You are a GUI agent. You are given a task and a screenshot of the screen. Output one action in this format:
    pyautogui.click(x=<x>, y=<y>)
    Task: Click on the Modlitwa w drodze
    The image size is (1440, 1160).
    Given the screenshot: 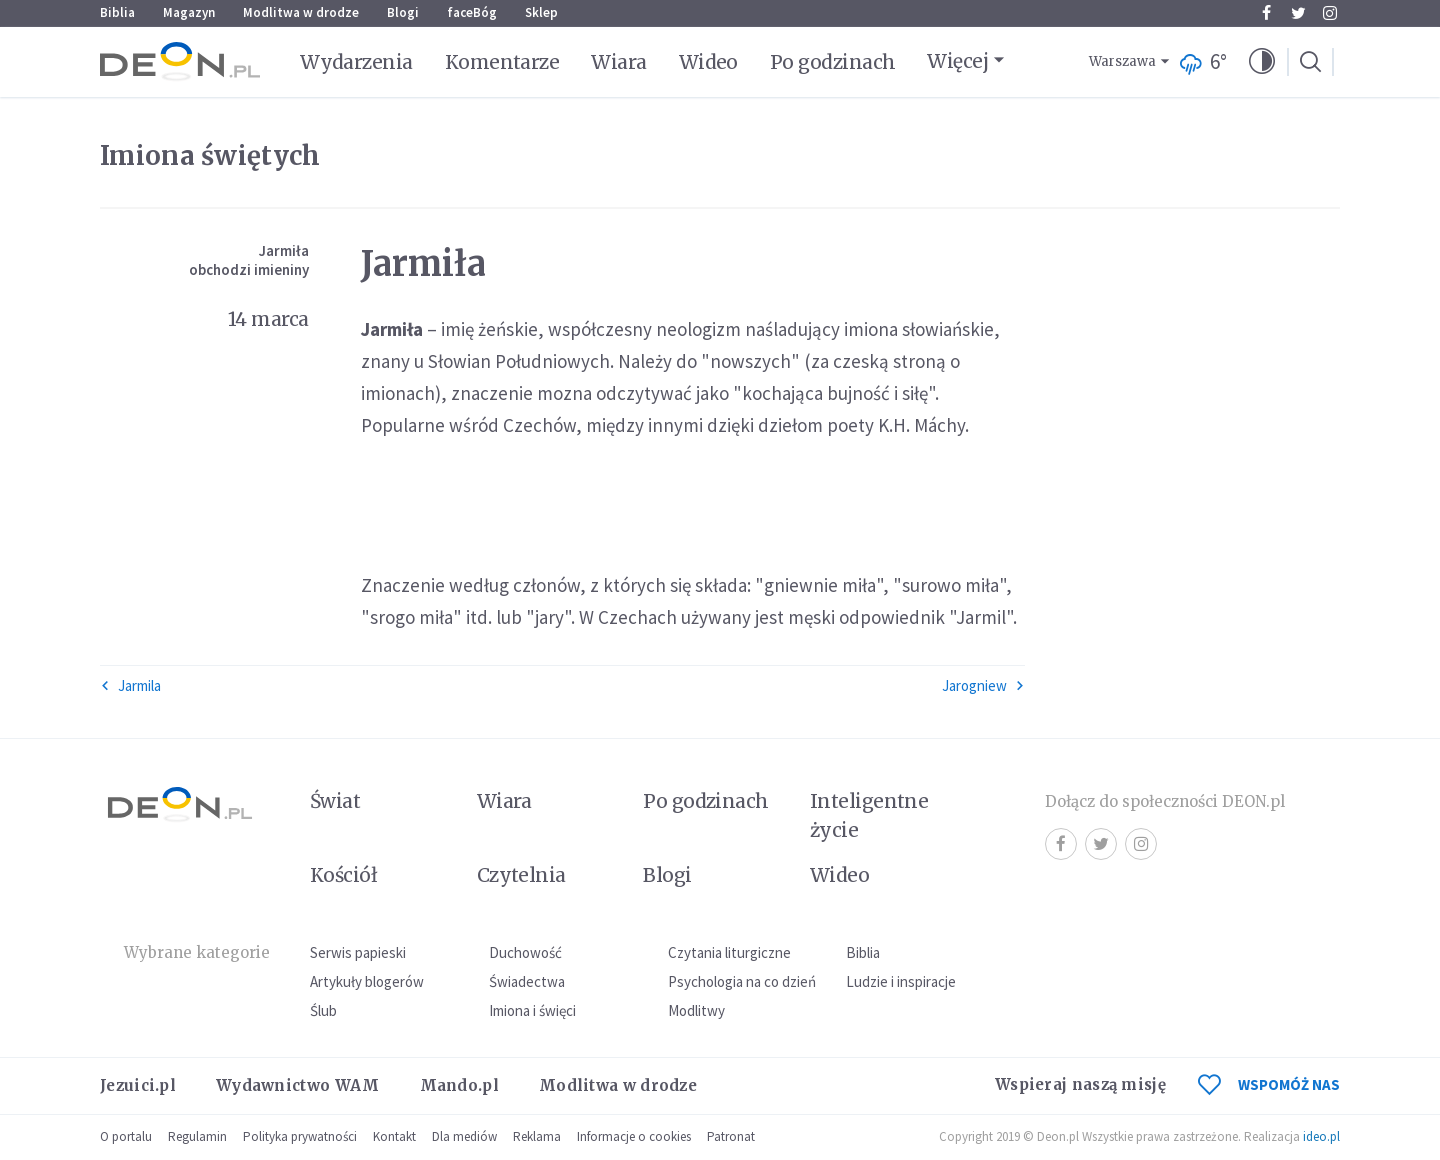 What is the action you would take?
    pyautogui.click(x=301, y=12)
    